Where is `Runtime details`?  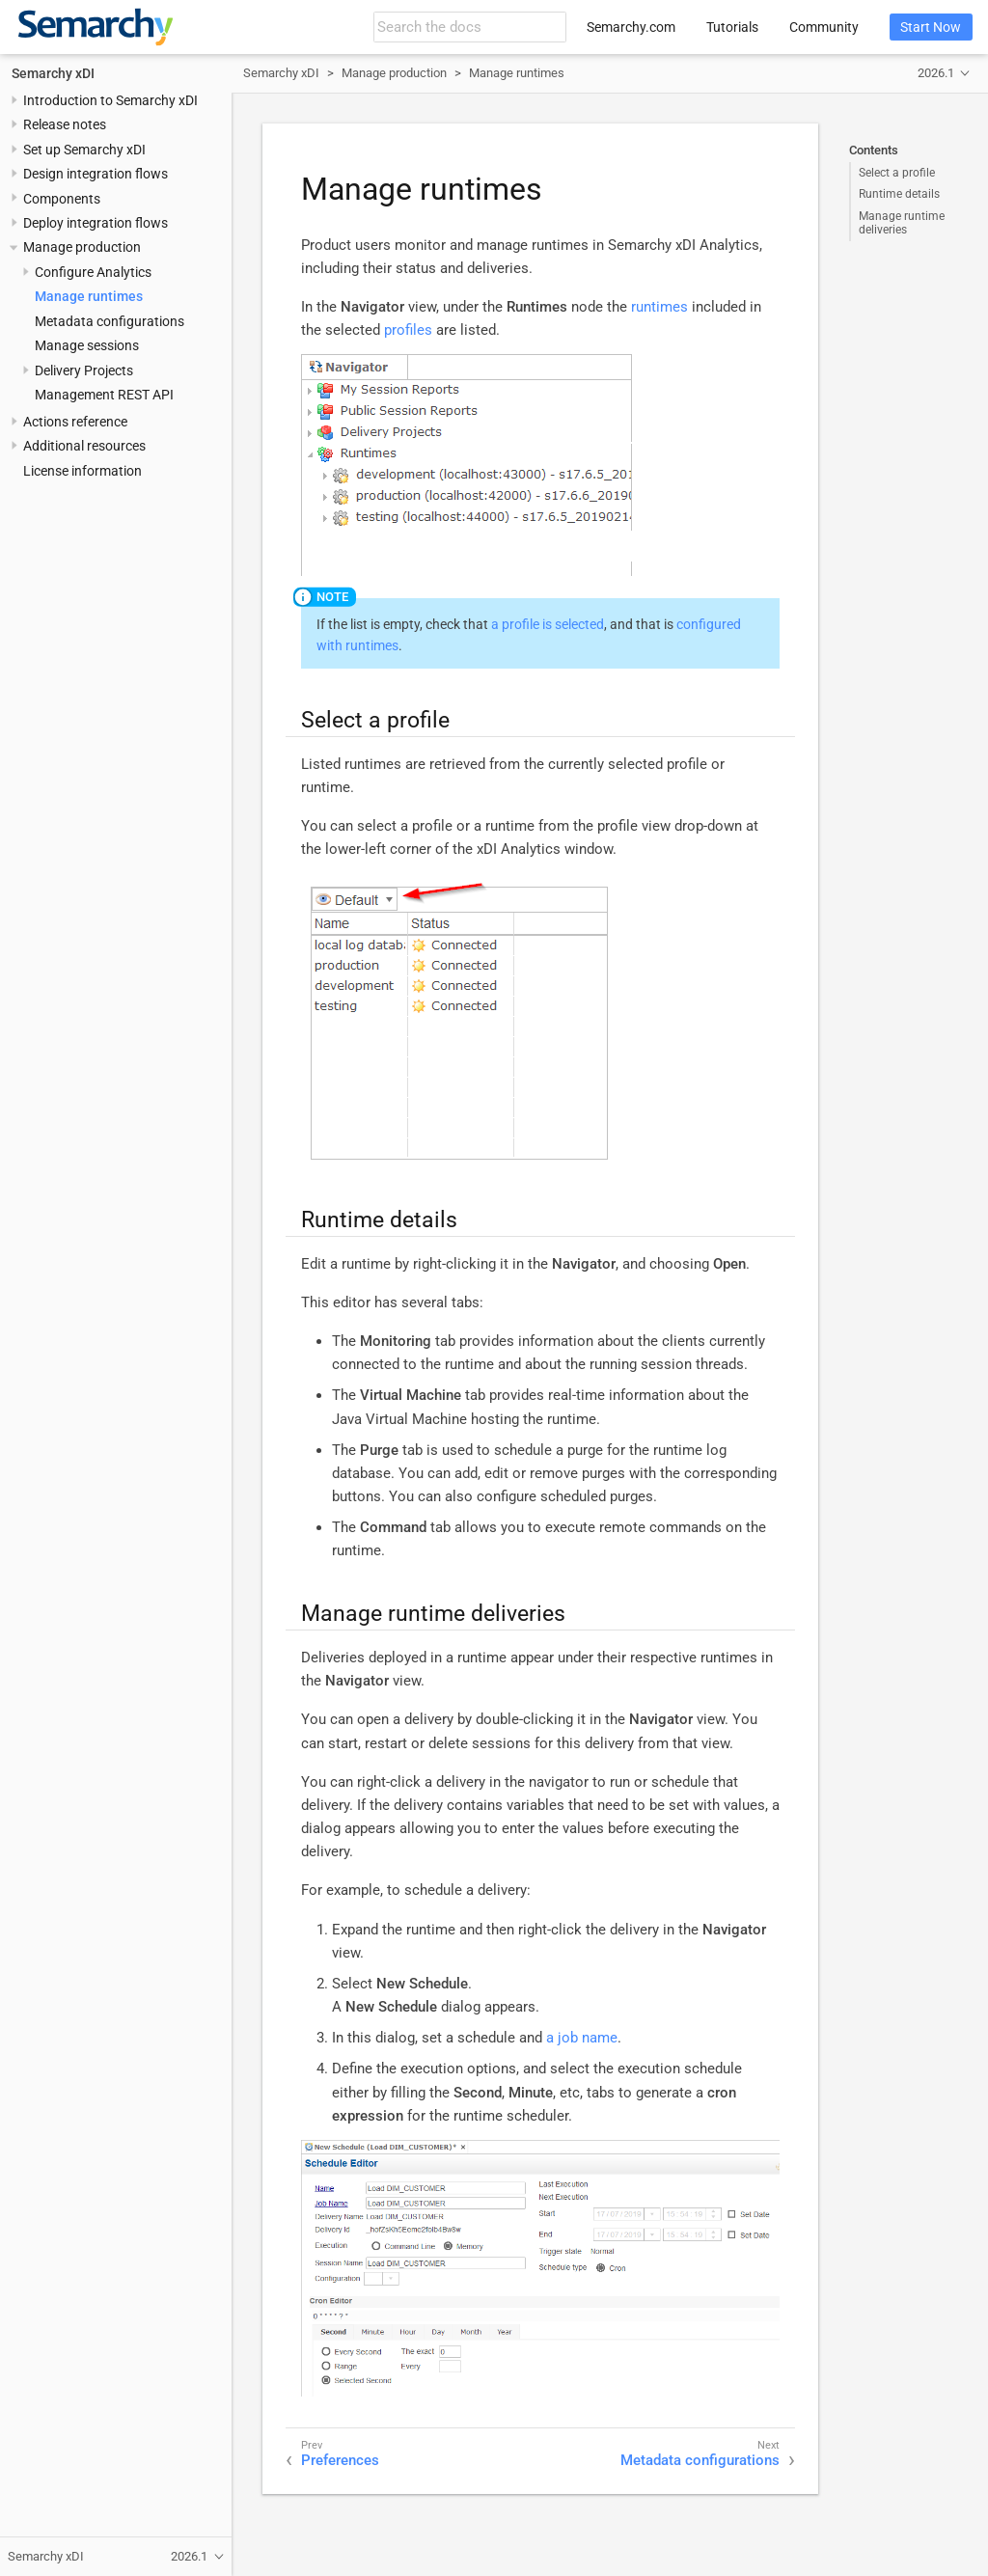
Runtime details is located at coordinates (899, 194).